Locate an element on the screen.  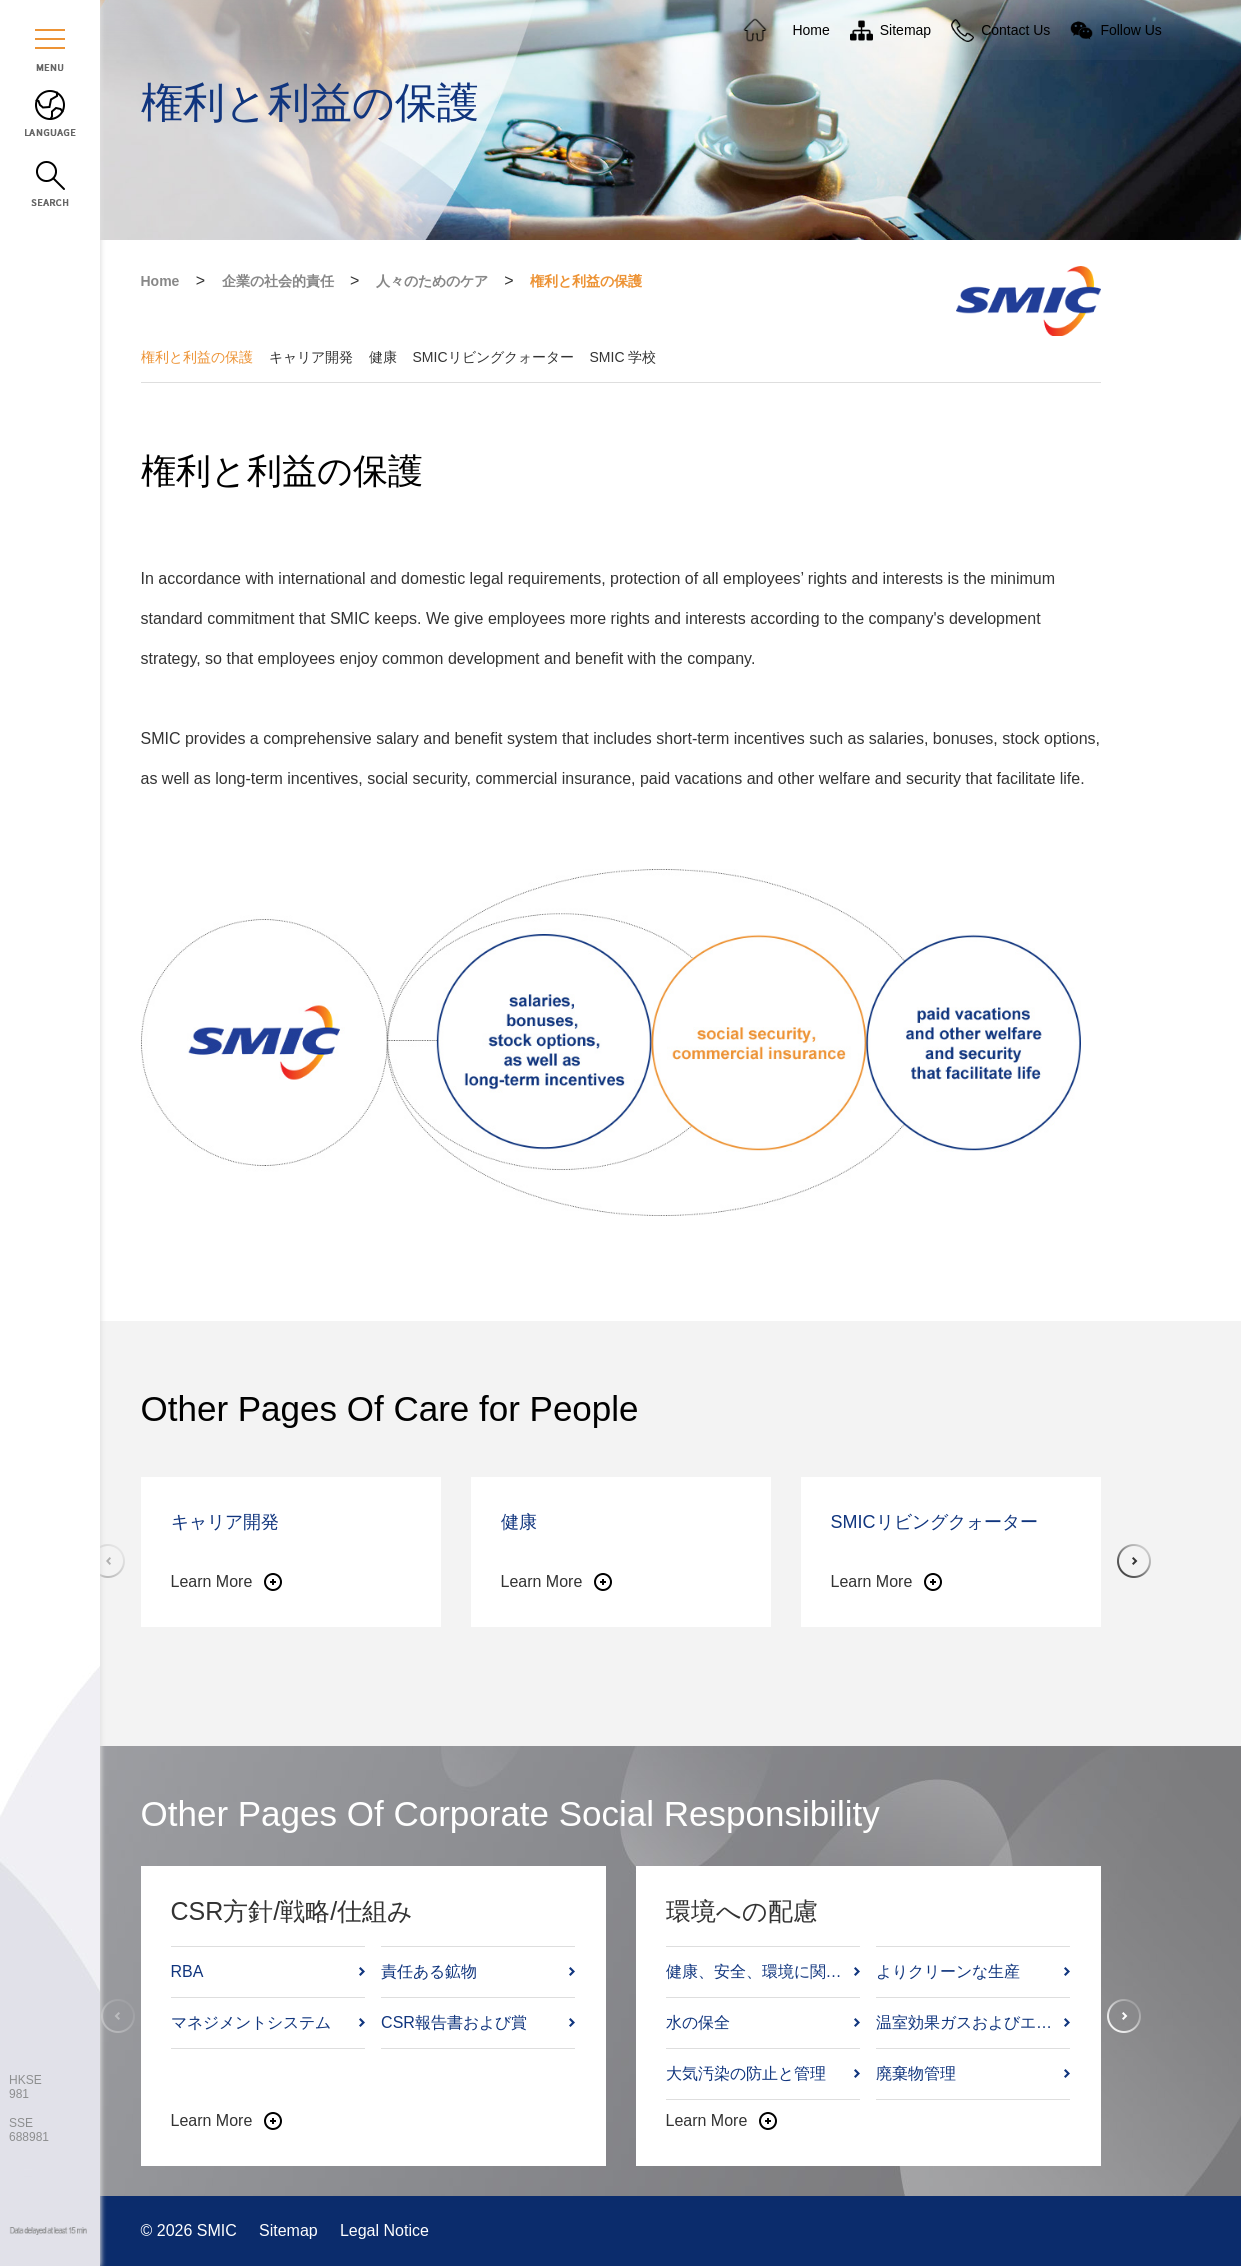
Legal Notice is located at coordinates (384, 2230).